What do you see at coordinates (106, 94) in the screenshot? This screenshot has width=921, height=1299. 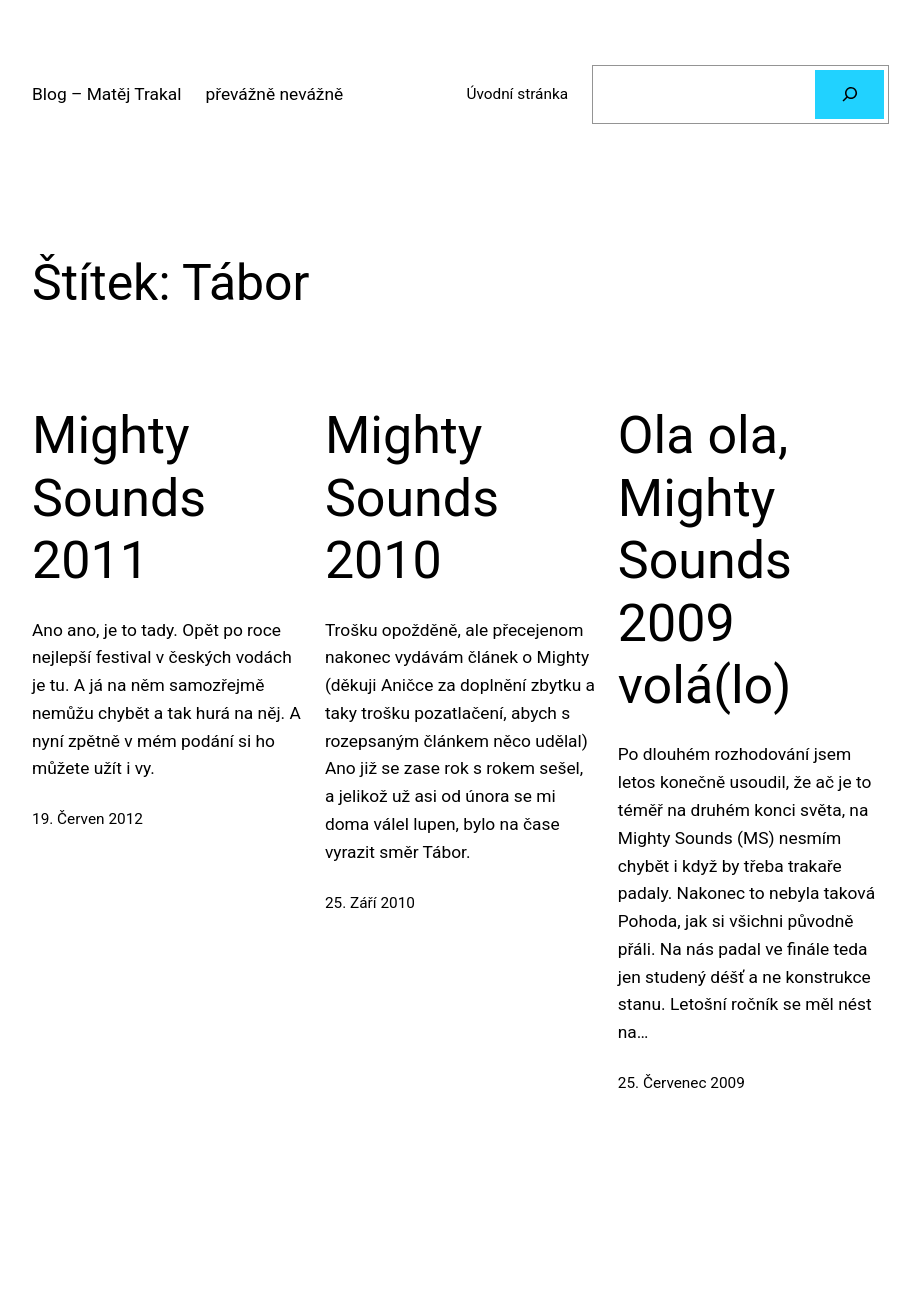 I see `Blog – Matěj Trakal` at bounding box center [106, 94].